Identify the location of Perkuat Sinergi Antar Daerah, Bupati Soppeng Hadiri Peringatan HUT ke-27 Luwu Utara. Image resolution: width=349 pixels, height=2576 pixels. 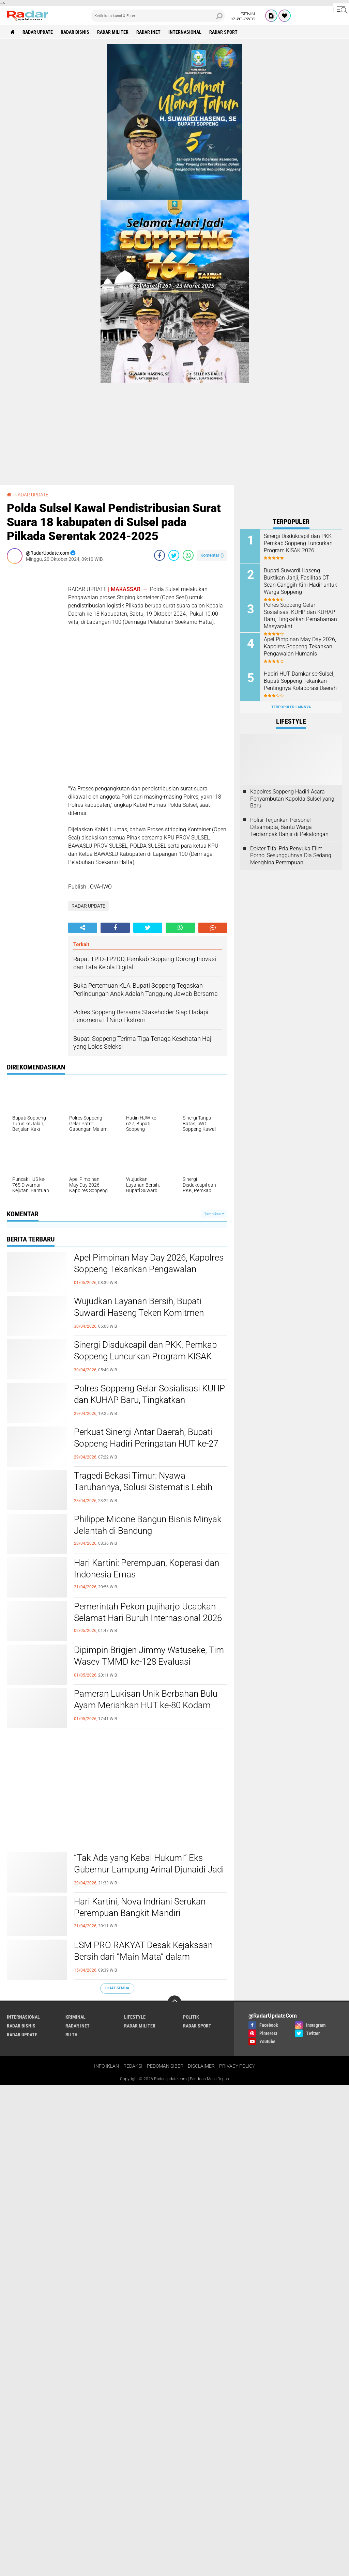
(146, 1443).